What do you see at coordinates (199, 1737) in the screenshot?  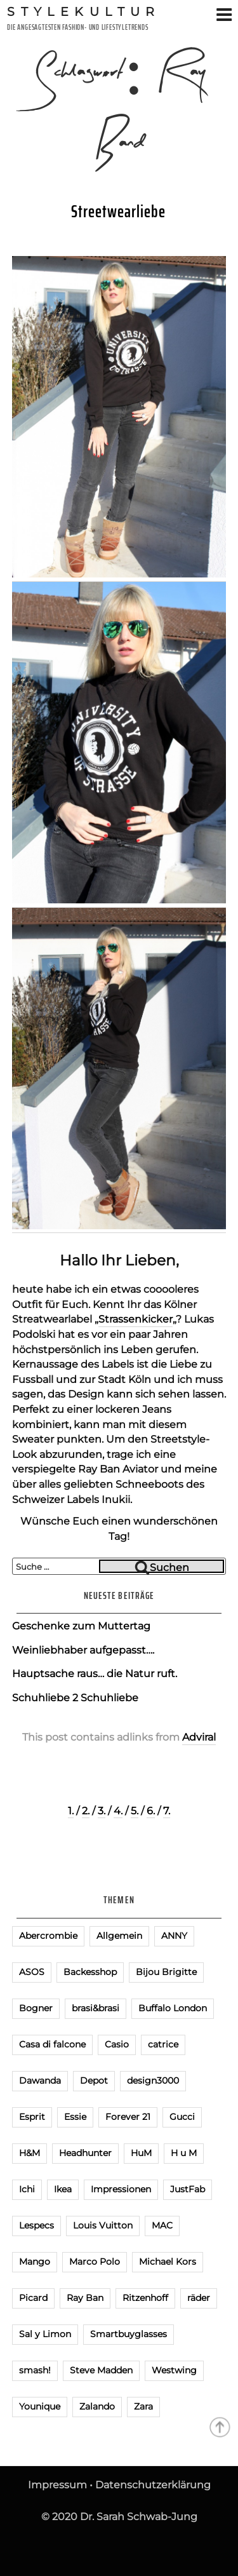 I see `Adviral` at bounding box center [199, 1737].